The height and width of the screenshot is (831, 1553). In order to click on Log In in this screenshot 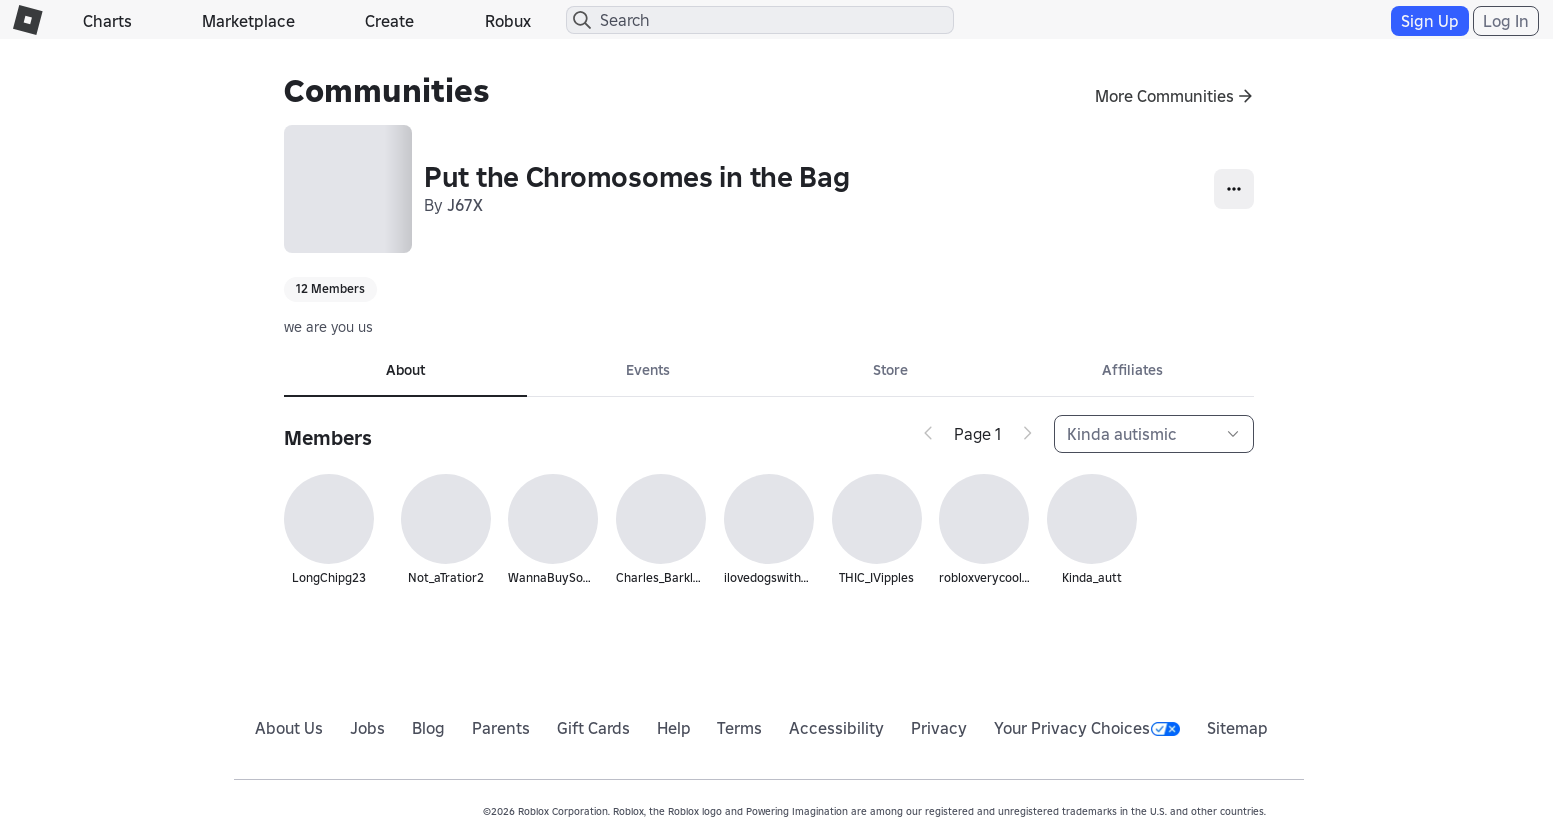, I will do `click(1506, 21)`.